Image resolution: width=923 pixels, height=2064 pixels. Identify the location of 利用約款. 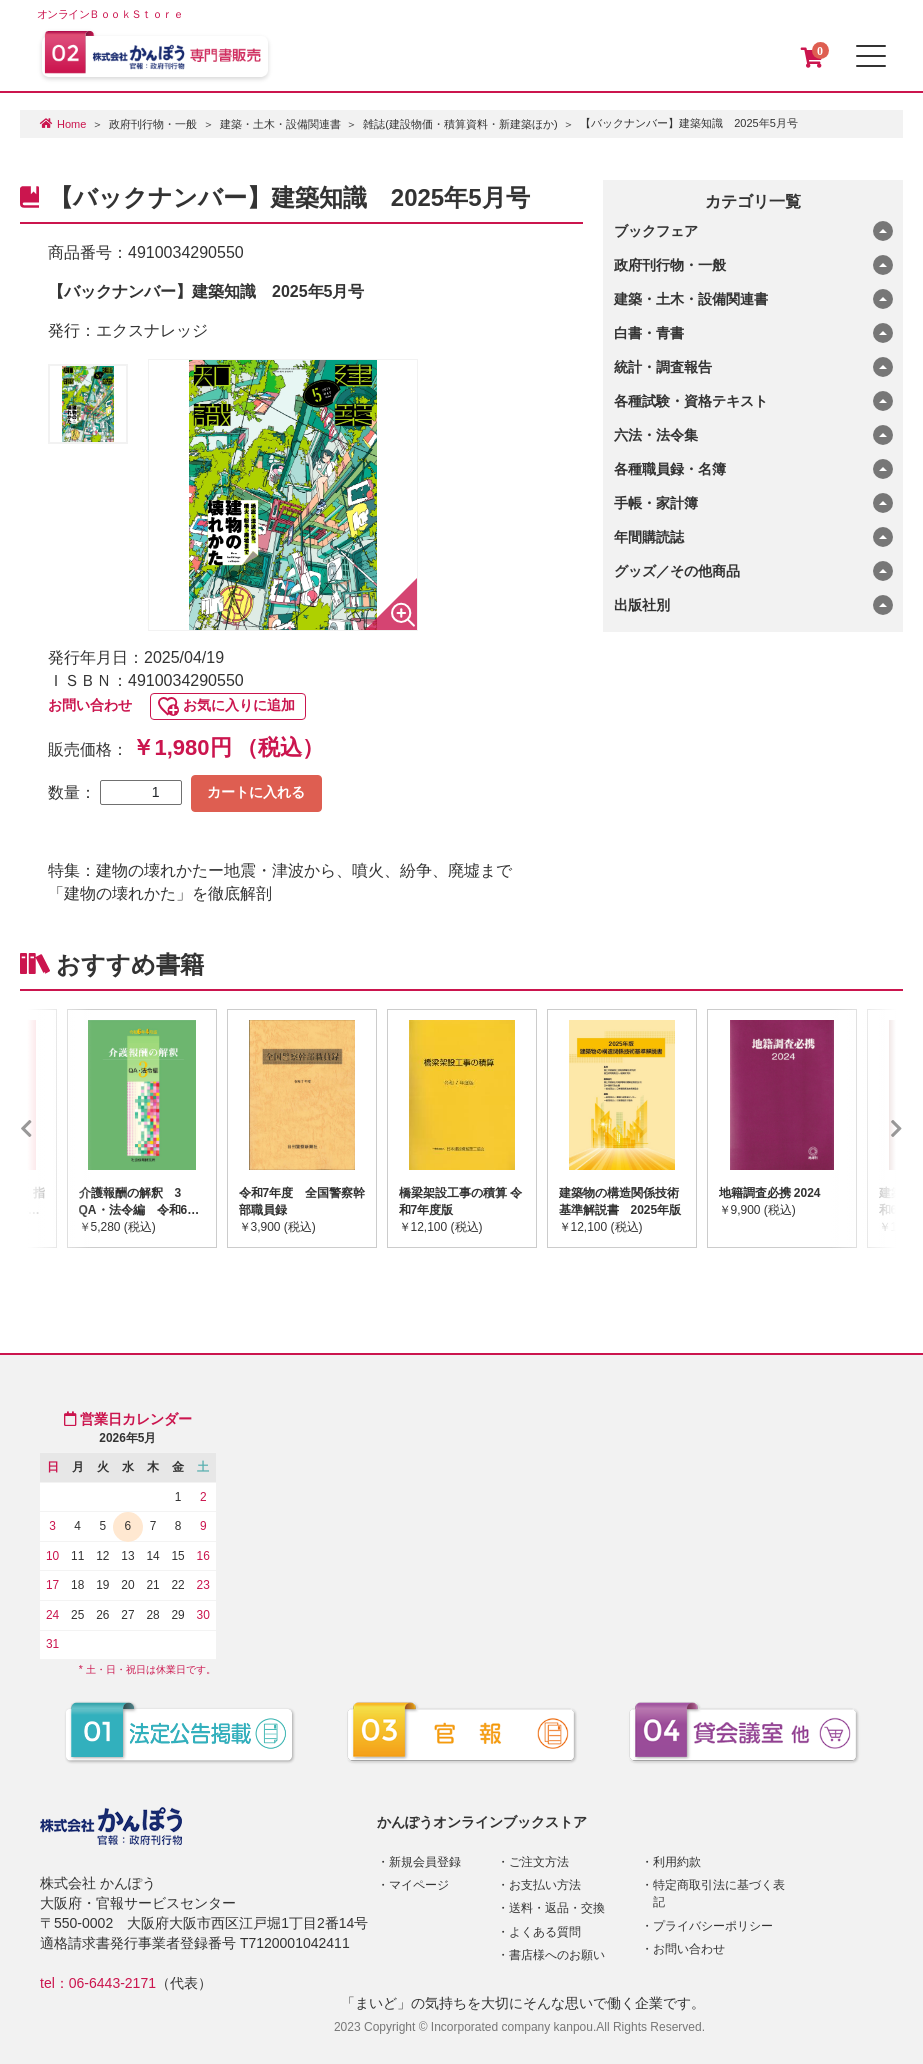
(677, 1862).